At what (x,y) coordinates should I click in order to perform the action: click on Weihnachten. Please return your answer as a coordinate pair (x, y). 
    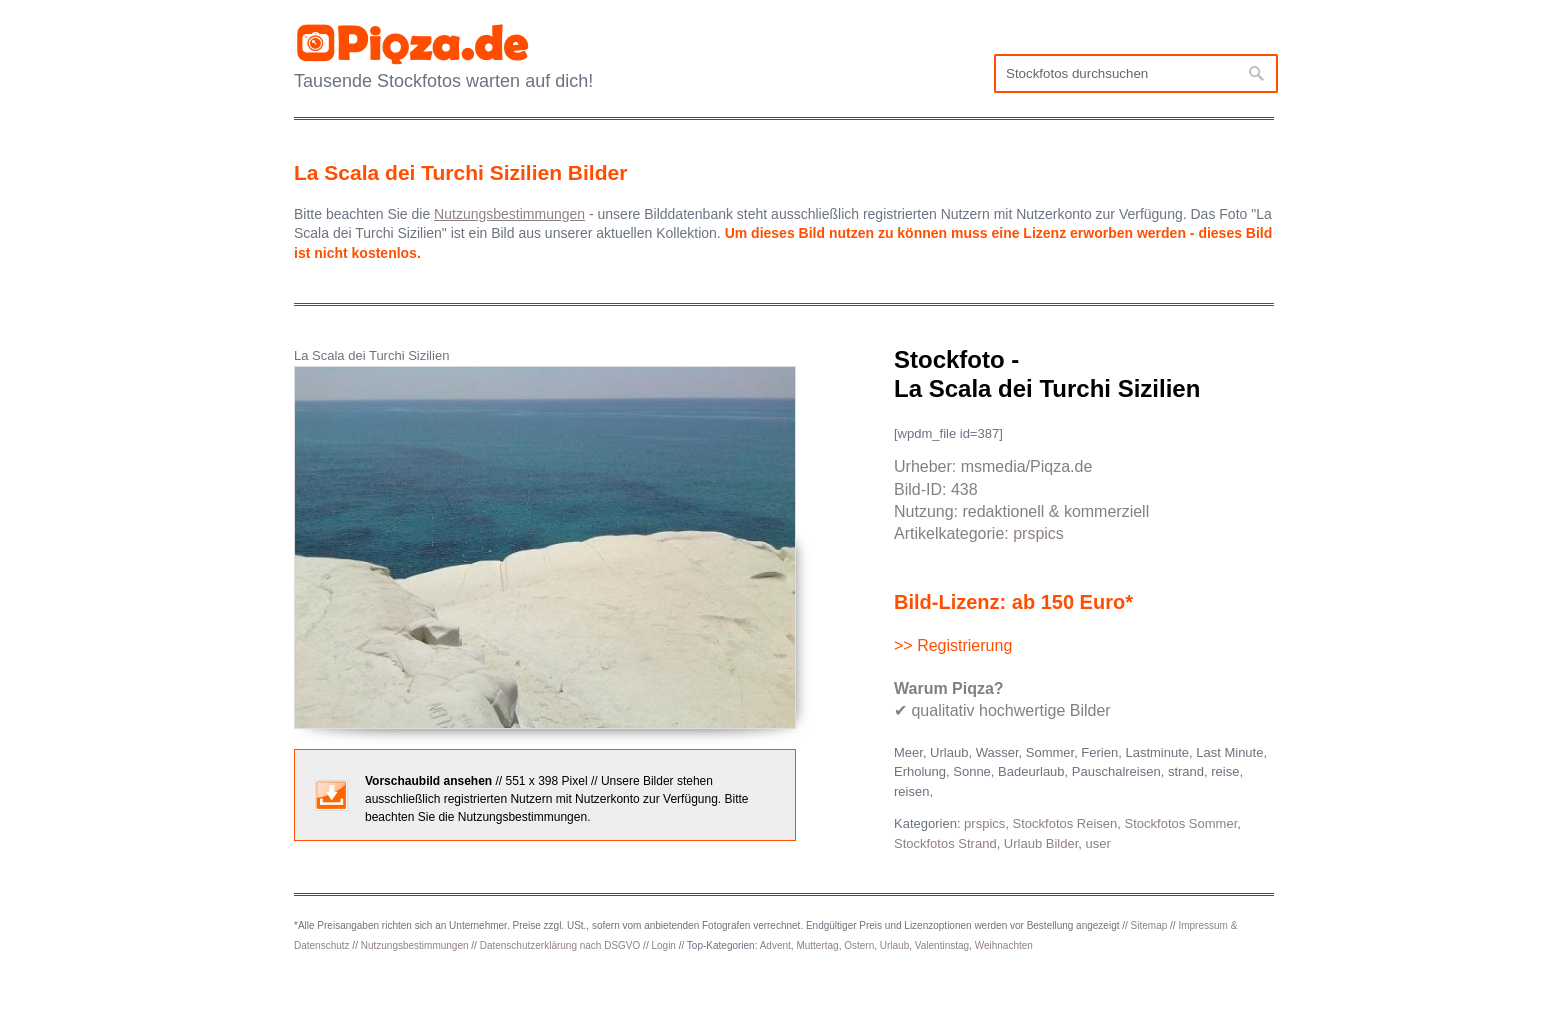
    Looking at the image, I should click on (1004, 945).